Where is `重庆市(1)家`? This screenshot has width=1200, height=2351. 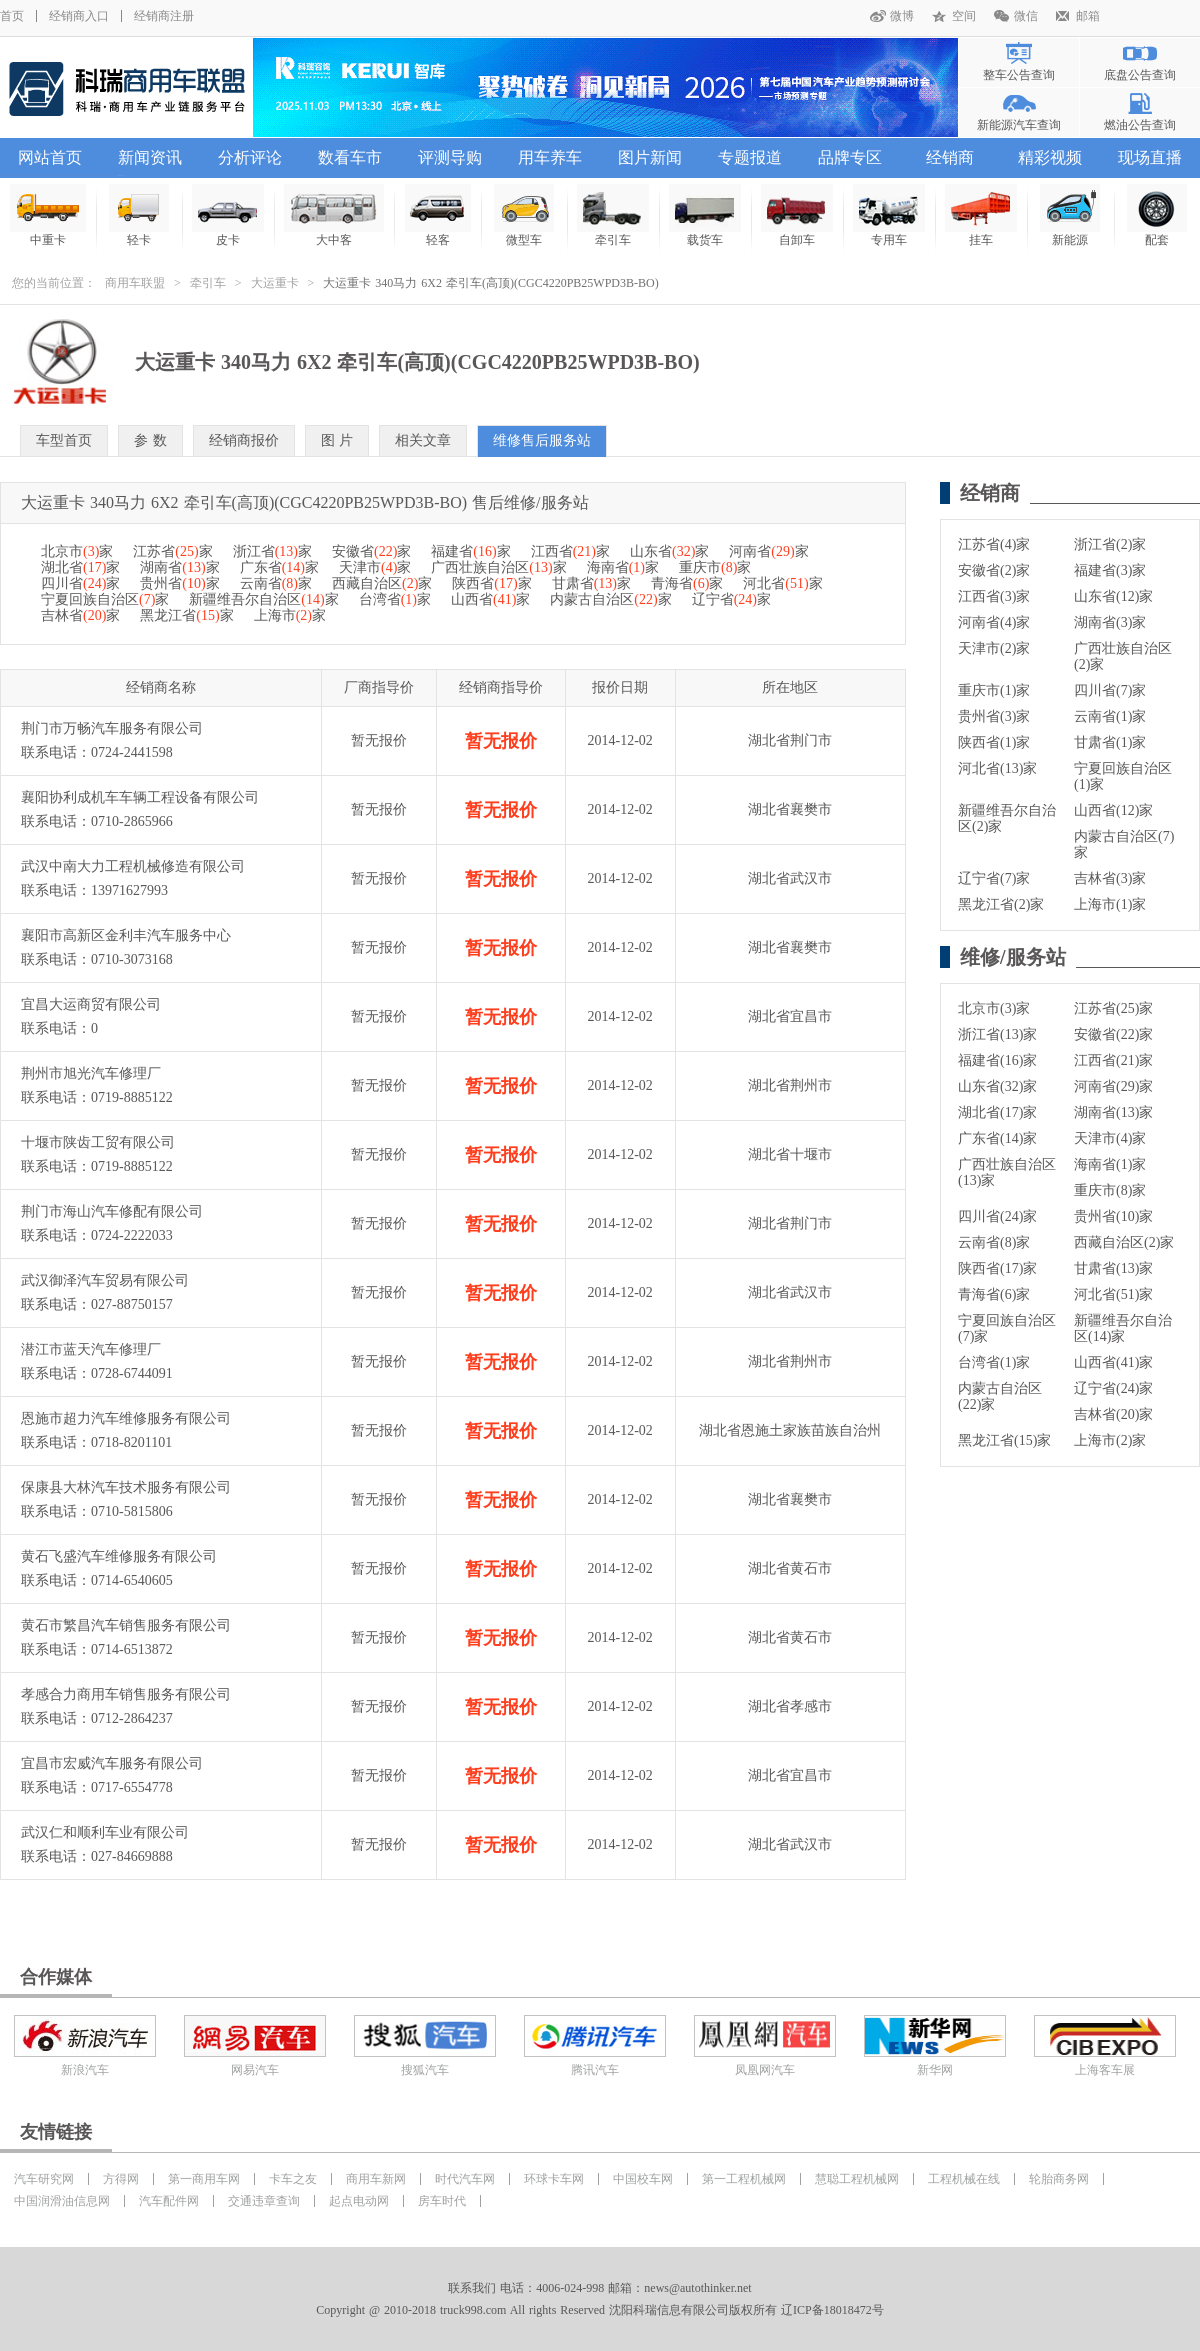
重庆市(1)家 is located at coordinates (994, 690).